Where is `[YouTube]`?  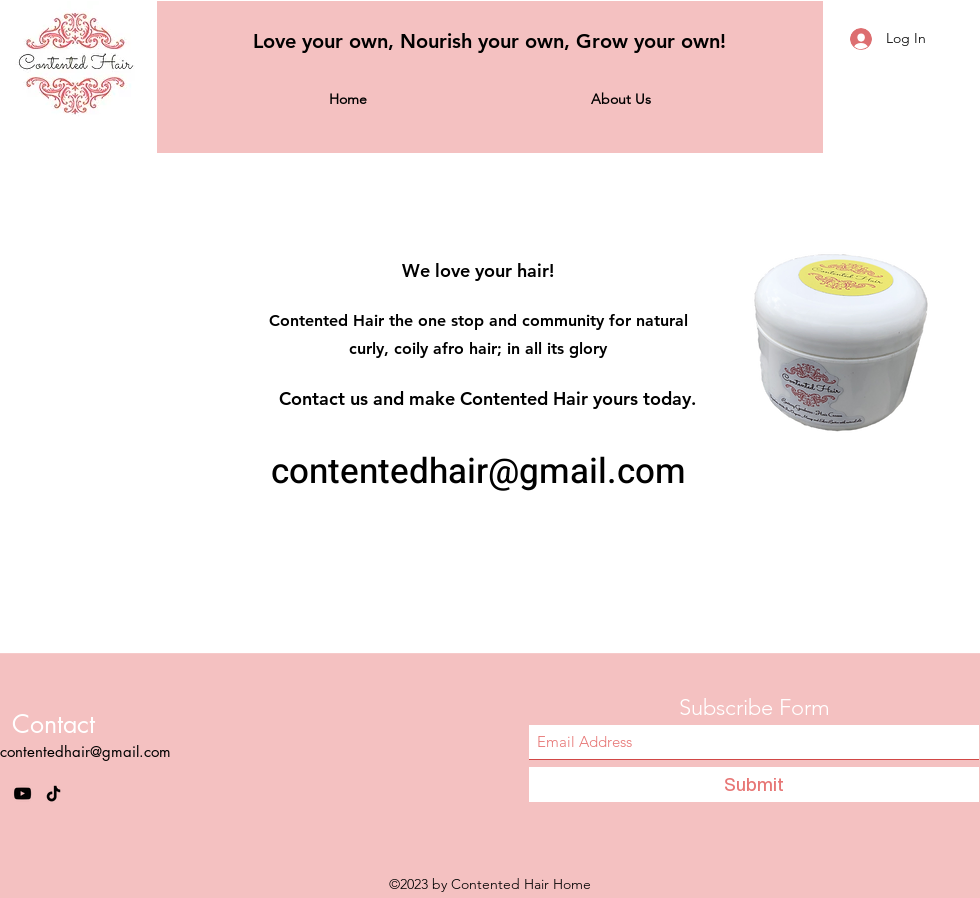
[YouTube] is located at coordinates (22, 793).